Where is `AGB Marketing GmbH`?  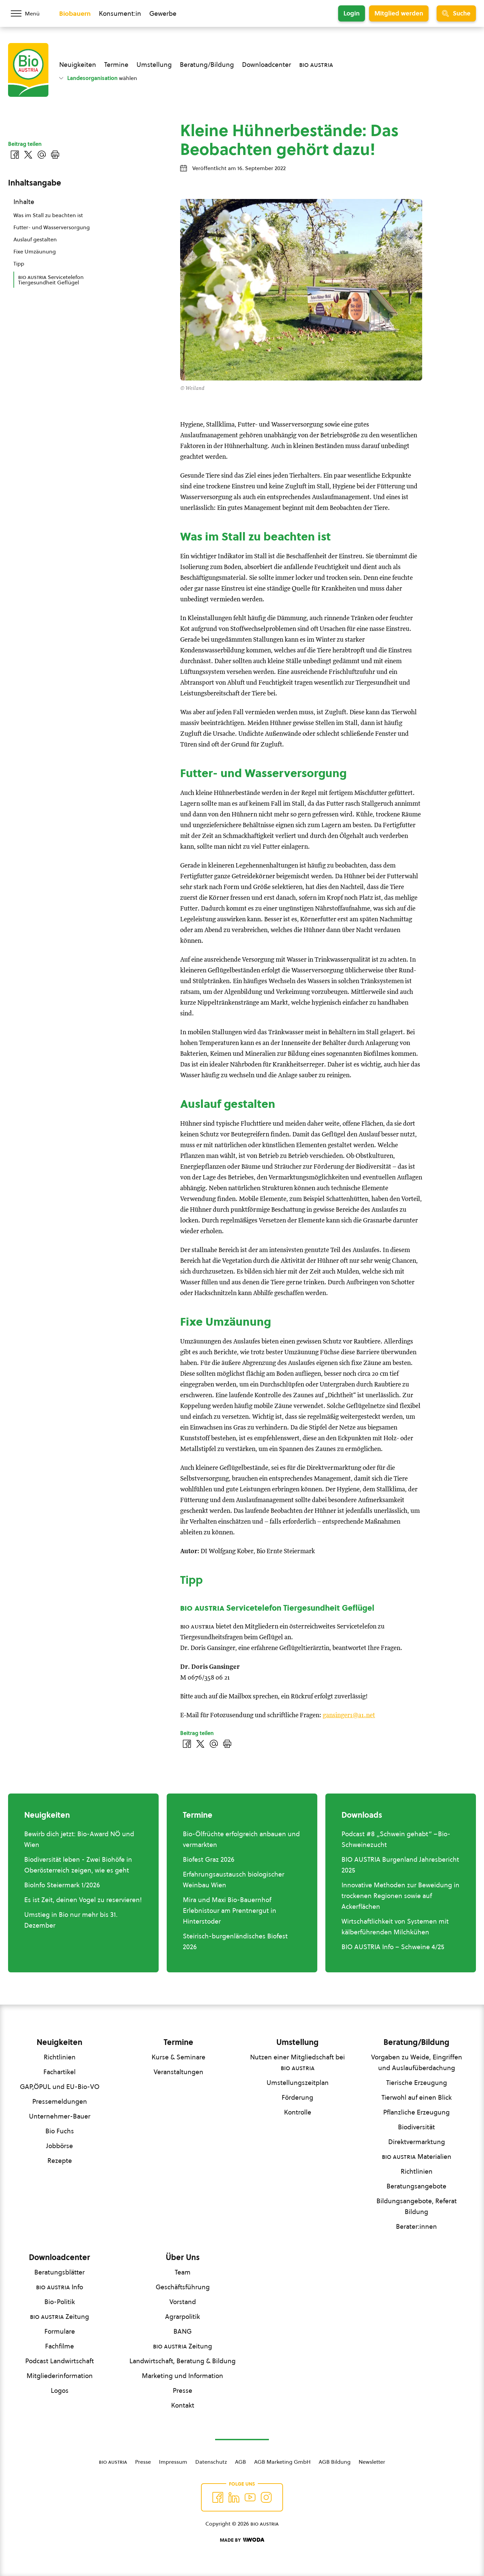 AGB Marketing GmbH is located at coordinates (282, 2461).